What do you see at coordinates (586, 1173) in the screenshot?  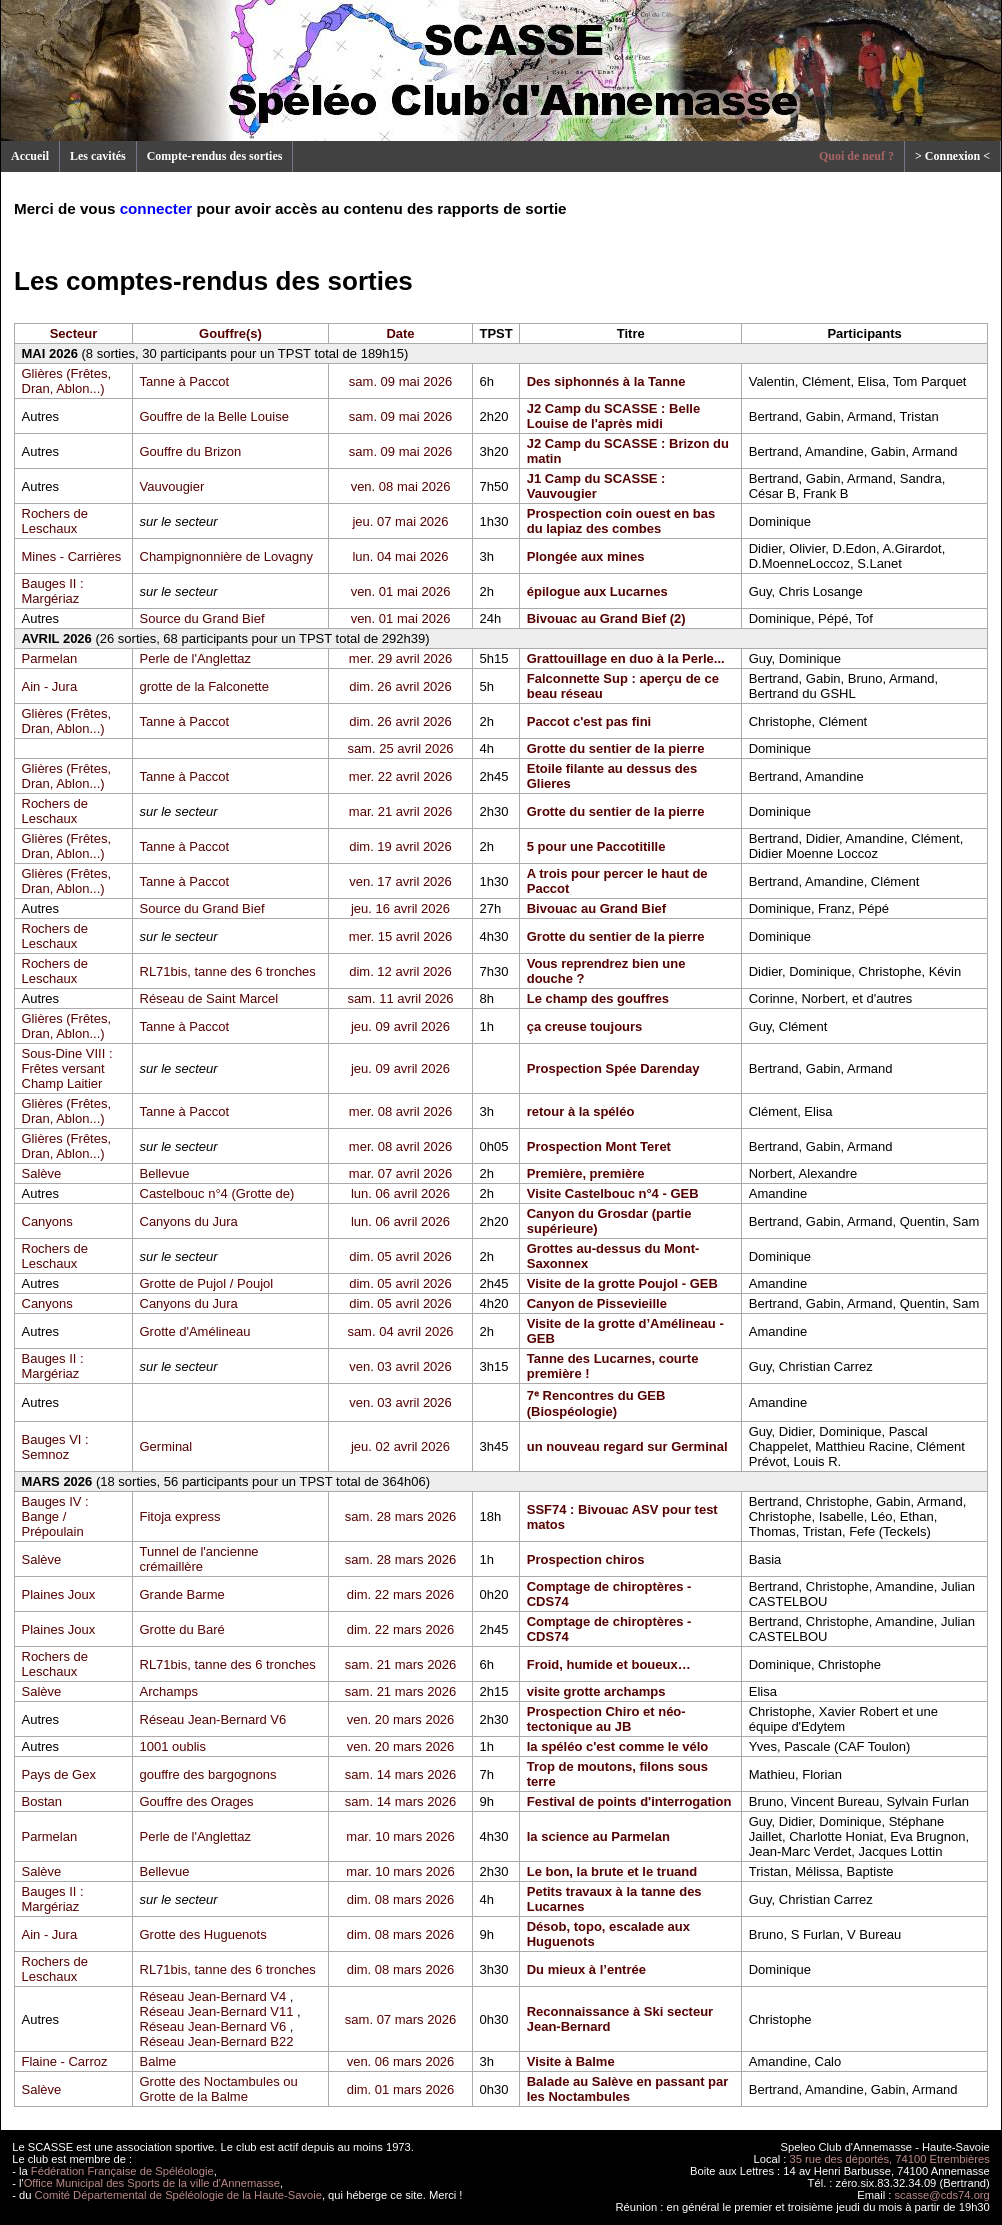 I see `Première, première` at bounding box center [586, 1173].